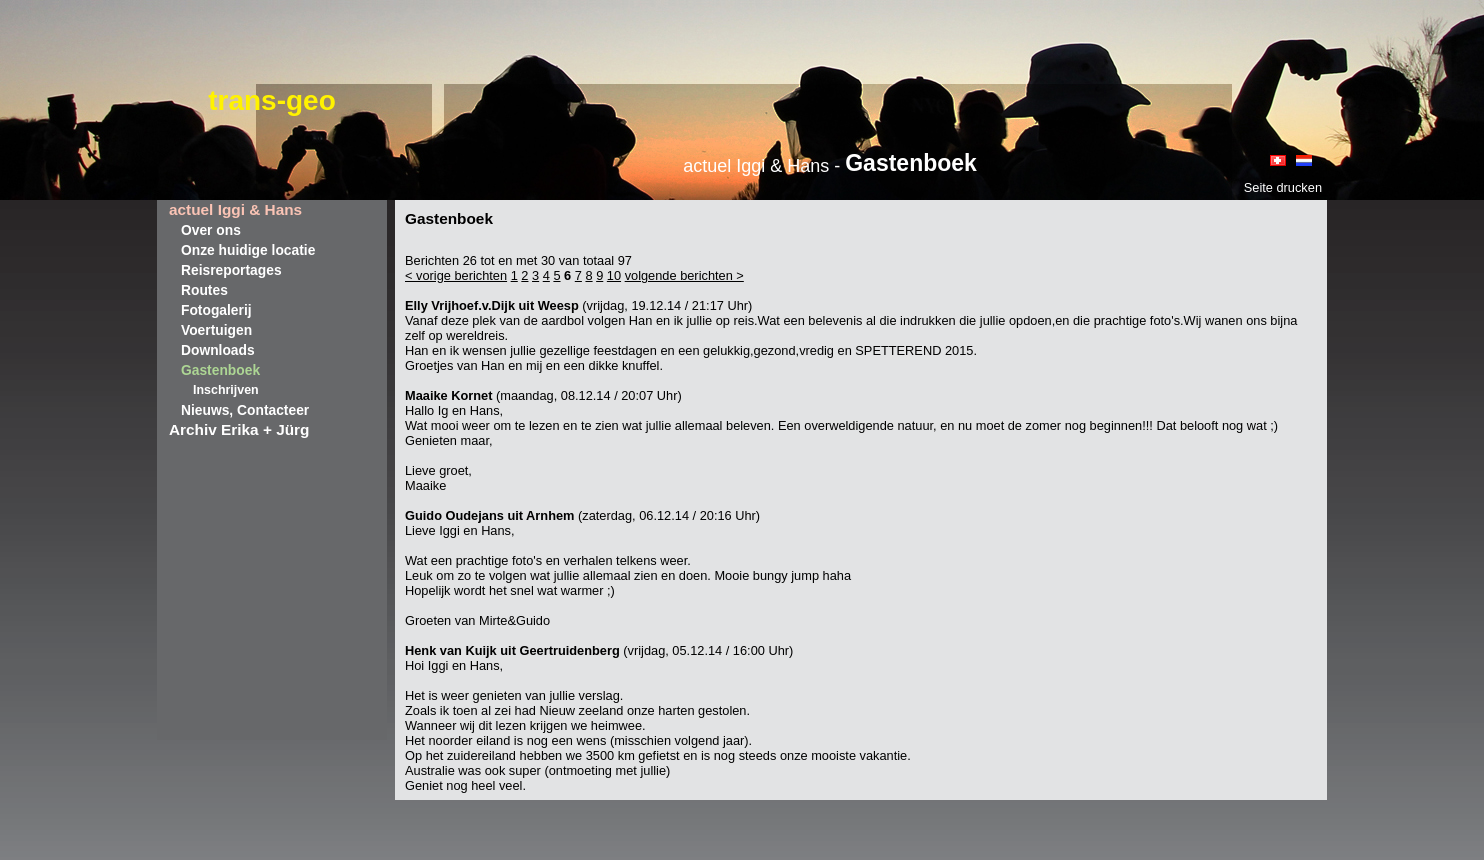 This screenshot has height=860, width=1484. What do you see at coordinates (226, 390) in the screenshot?
I see `Inschrijven` at bounding box center [226, 390].